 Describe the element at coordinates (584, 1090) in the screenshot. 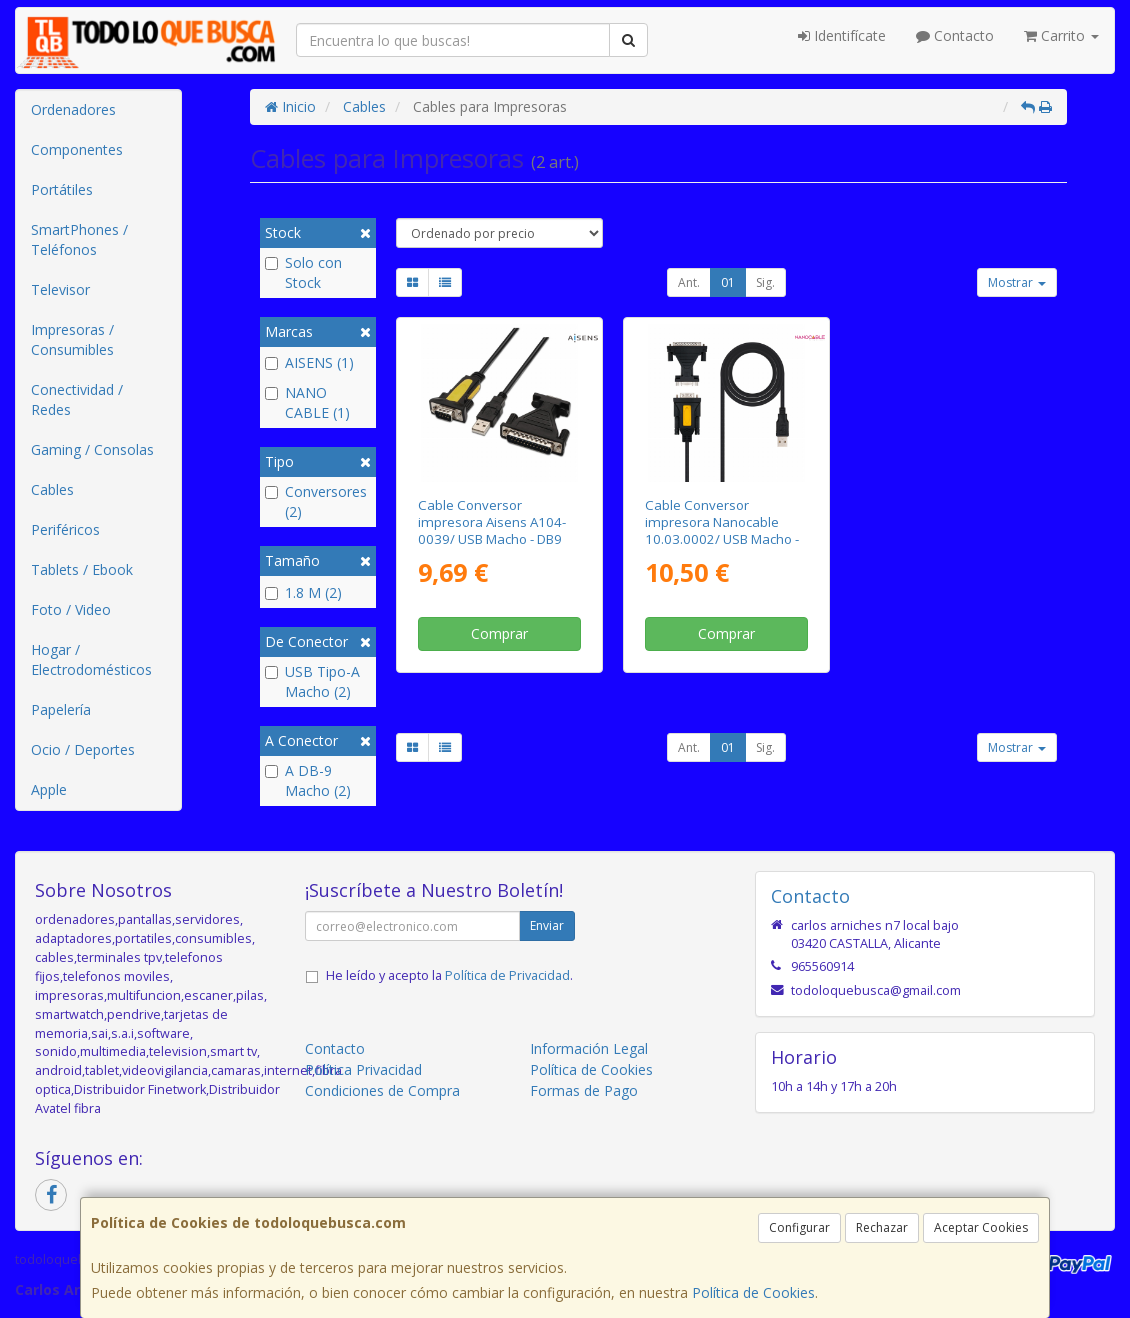

I see `Formas de Pago` at that location.